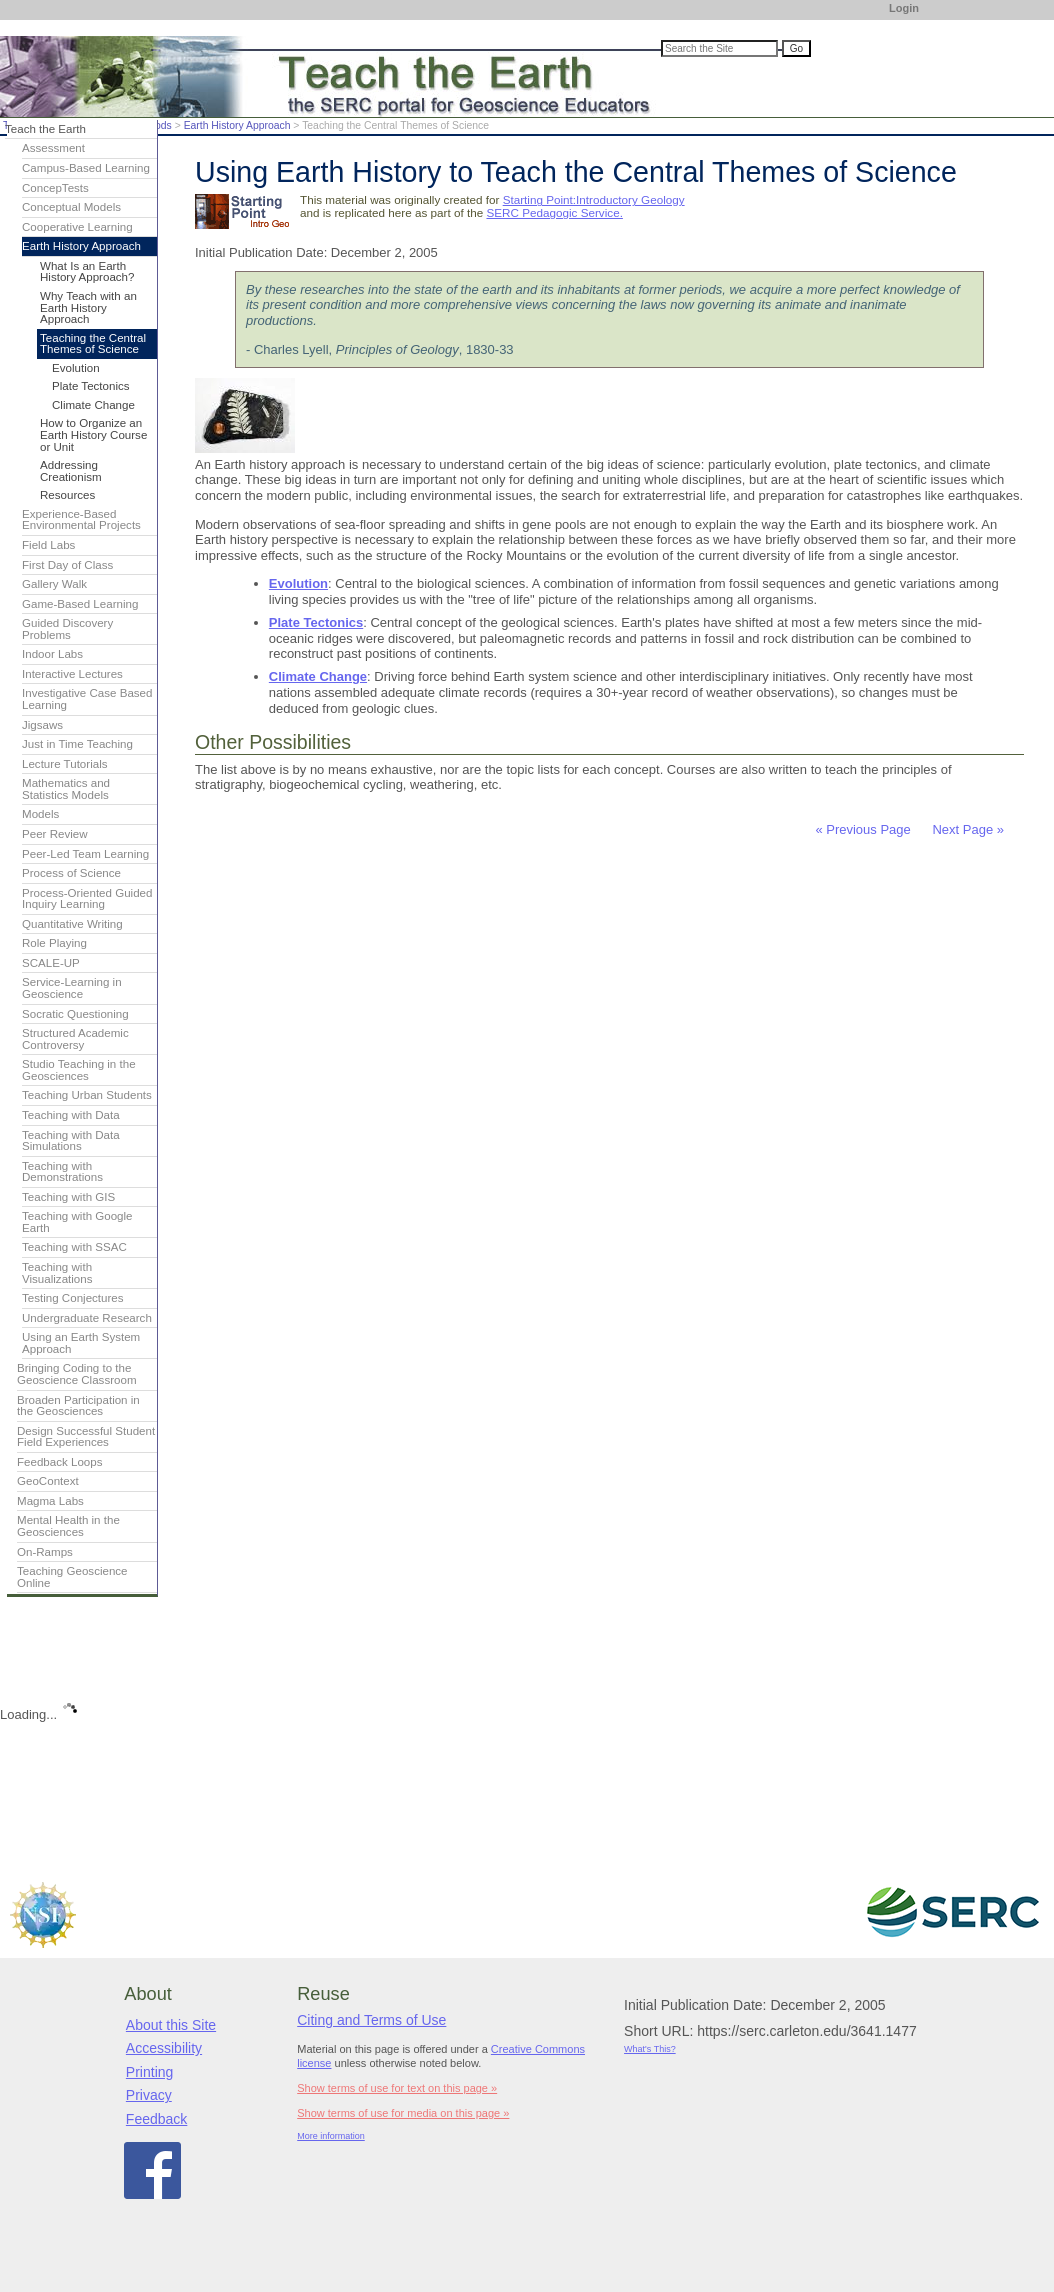  What do you see at coordinates (51, 963) in the screenshot?
I see `SCALE-UP` at bounding box center [51, 963].